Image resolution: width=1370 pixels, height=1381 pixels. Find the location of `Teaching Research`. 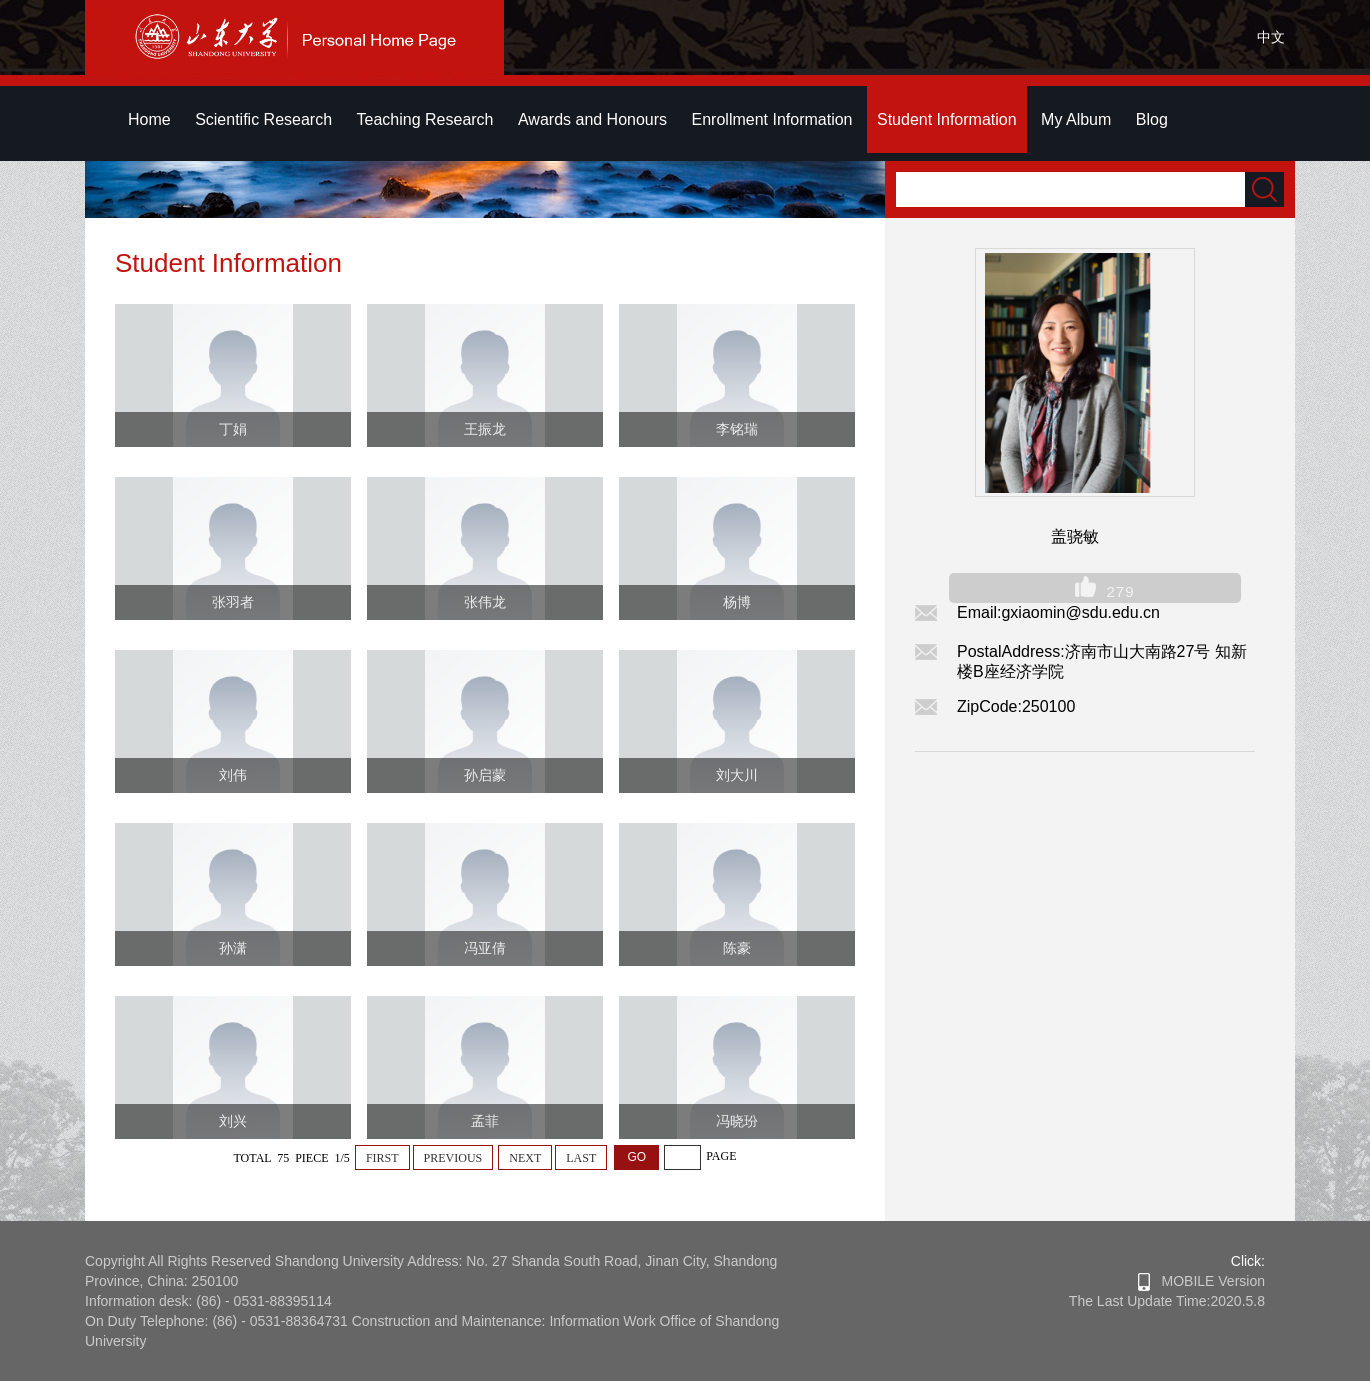

Teaching Research is located at coordinates (425, 119).